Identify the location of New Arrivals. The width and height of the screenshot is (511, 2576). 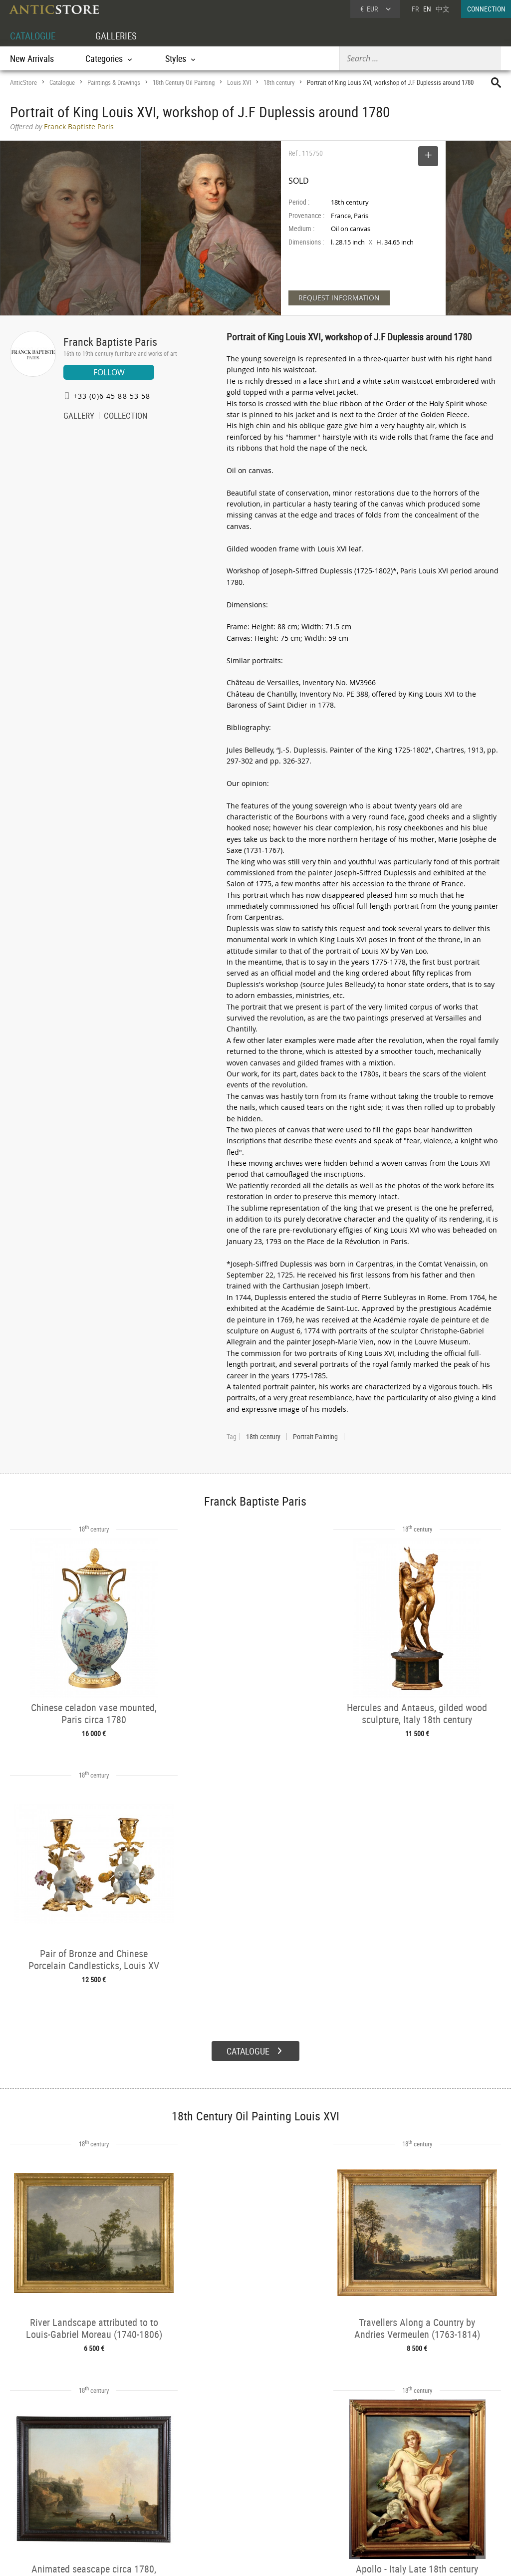
(32, 58).